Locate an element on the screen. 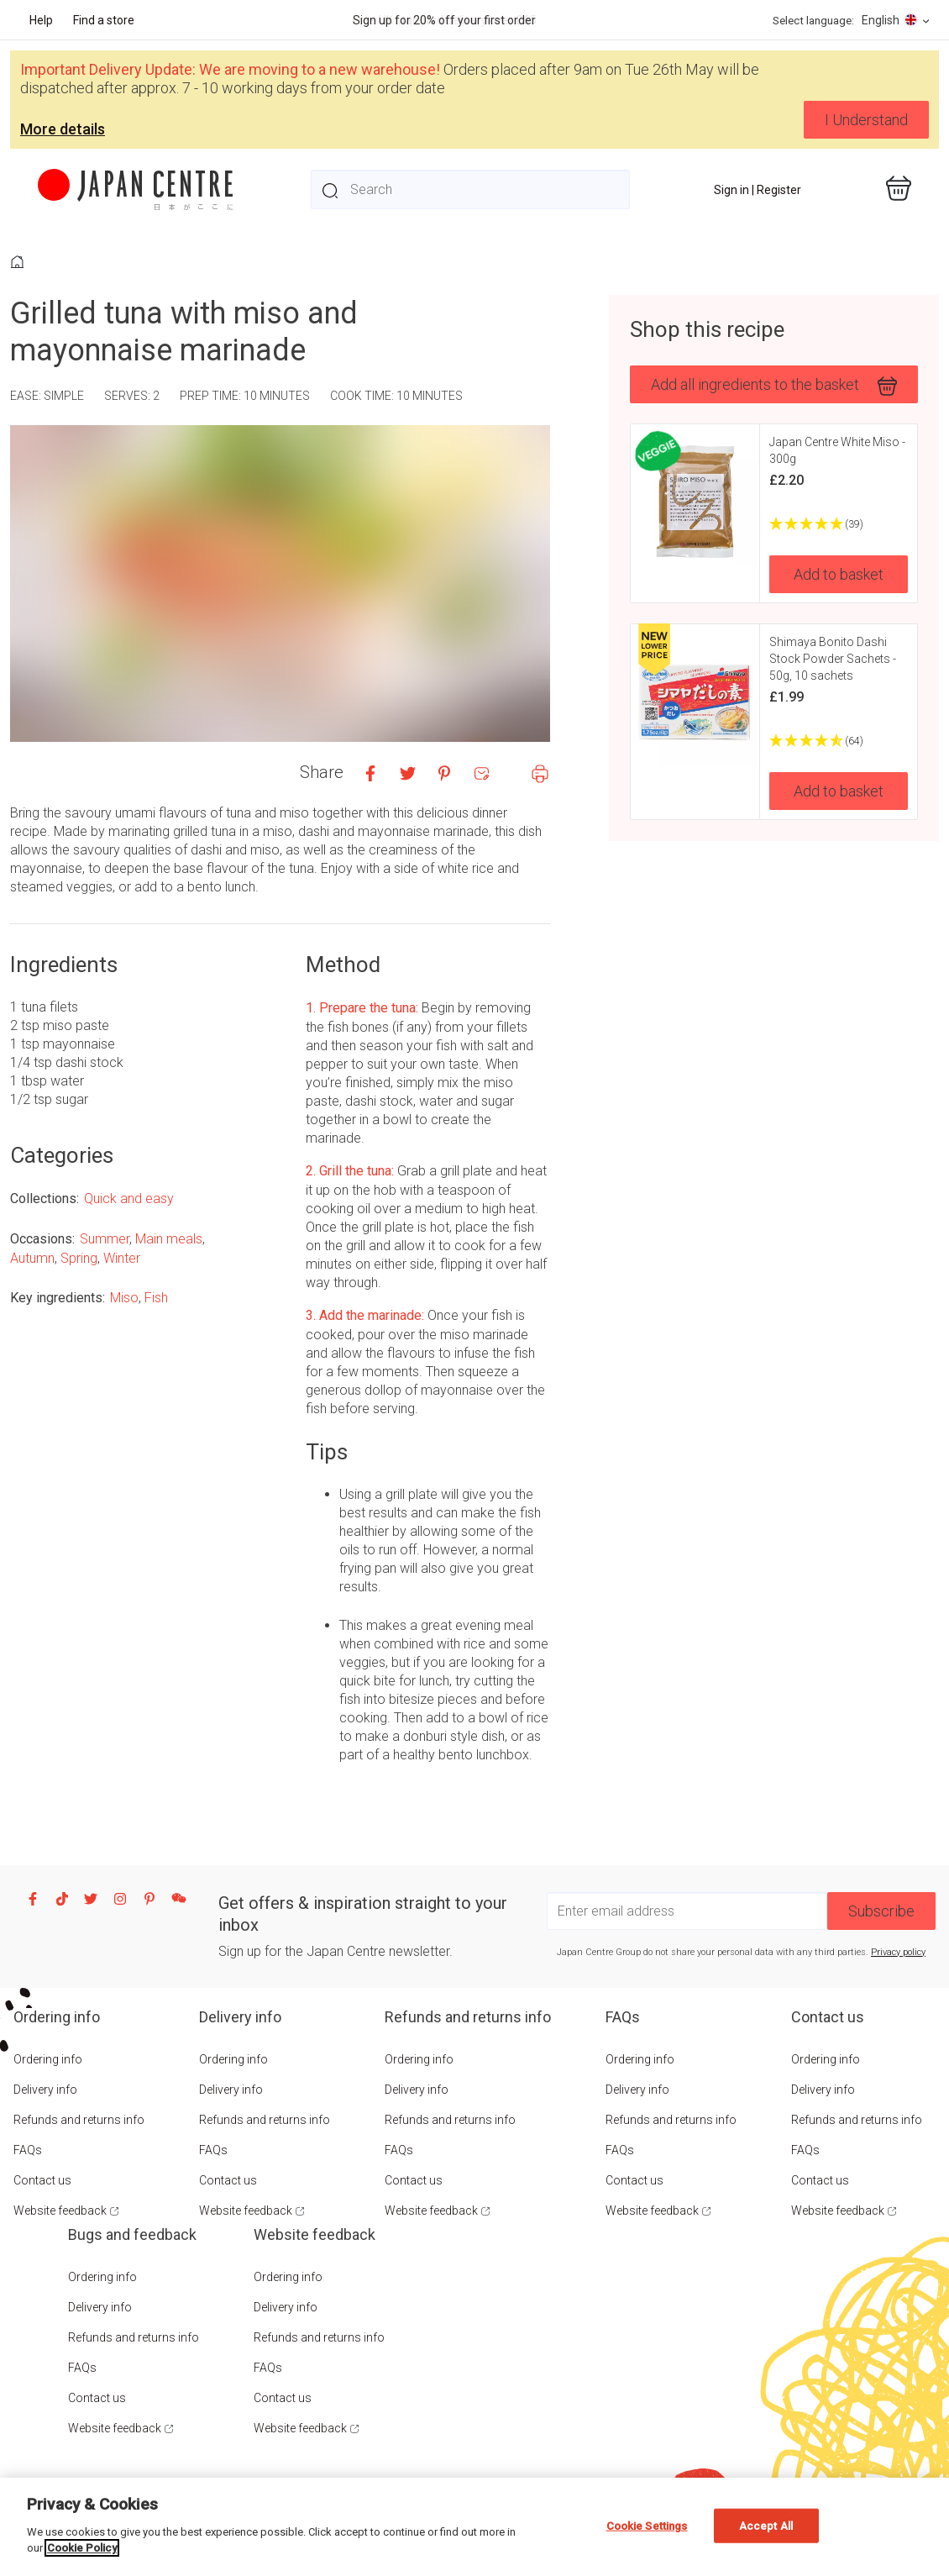 This screenshot has height=2576, width=949. Winter is located at coordinates (121, 1258).